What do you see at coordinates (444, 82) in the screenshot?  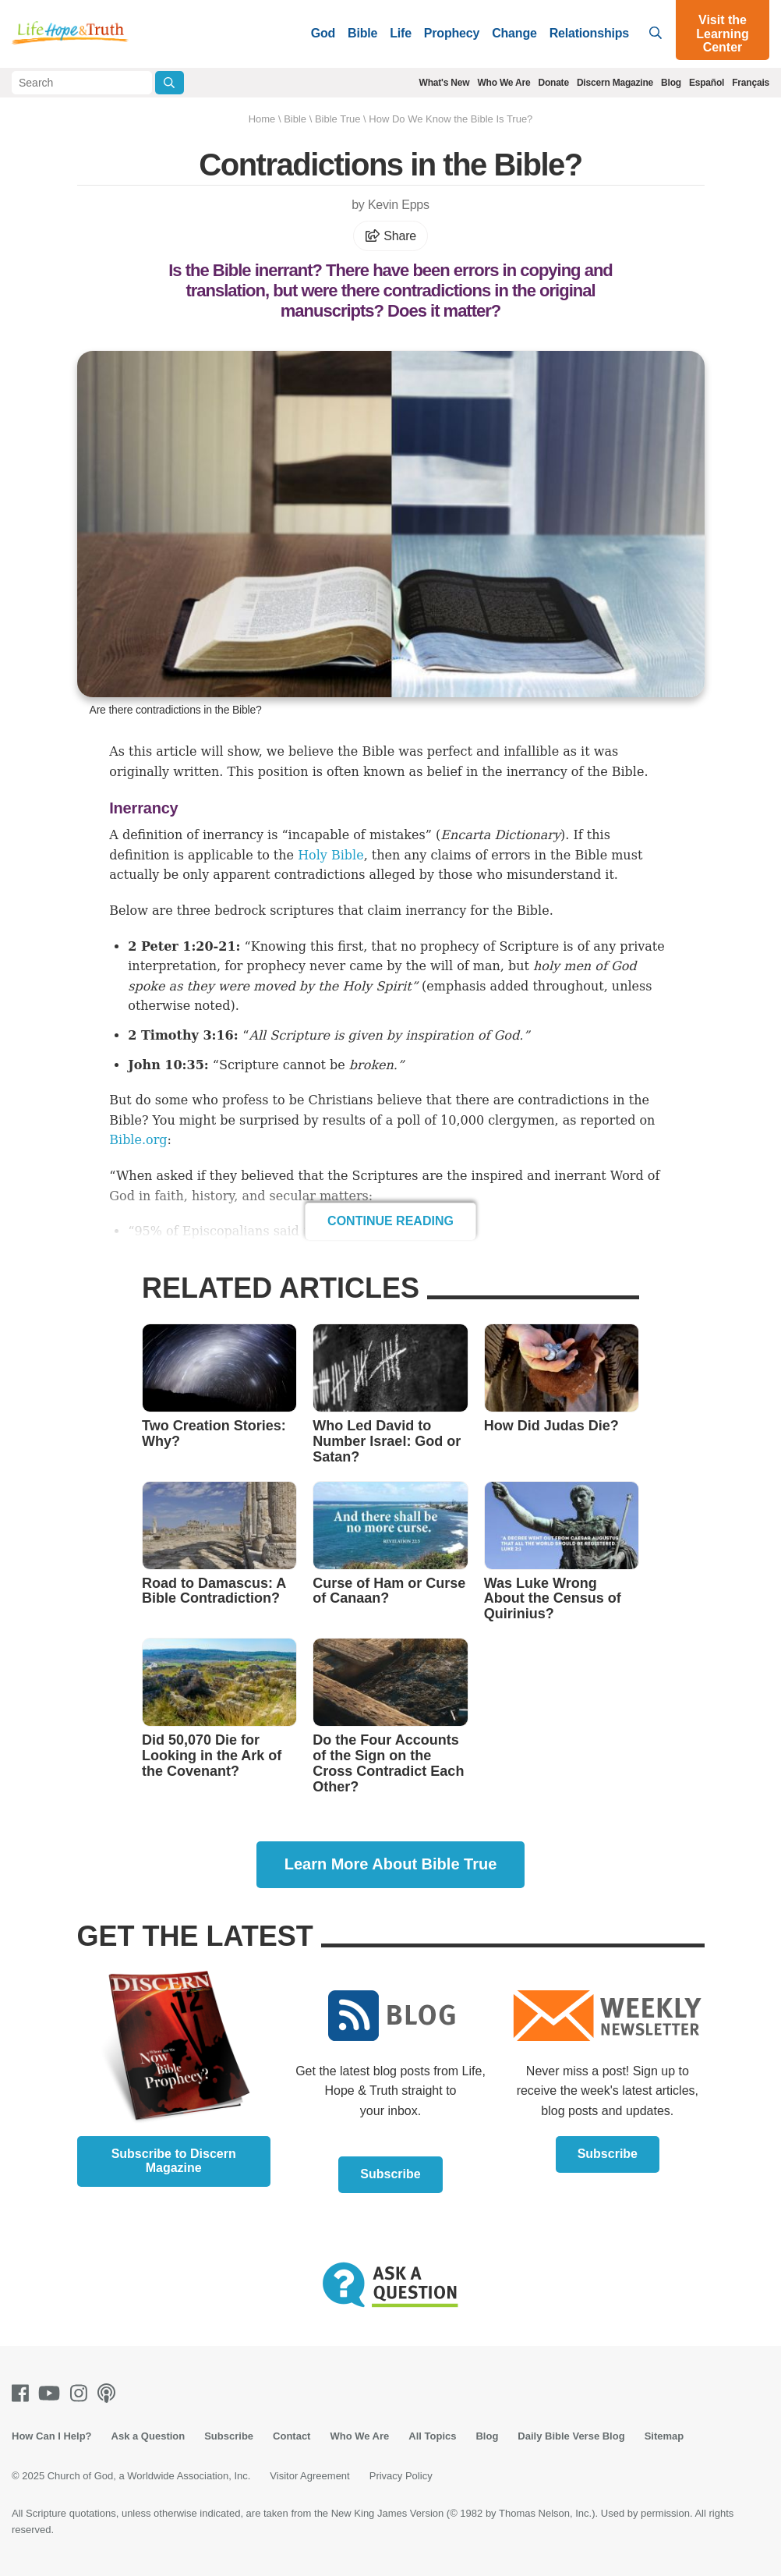 I see `What's New` at bounding box center [444, 82].